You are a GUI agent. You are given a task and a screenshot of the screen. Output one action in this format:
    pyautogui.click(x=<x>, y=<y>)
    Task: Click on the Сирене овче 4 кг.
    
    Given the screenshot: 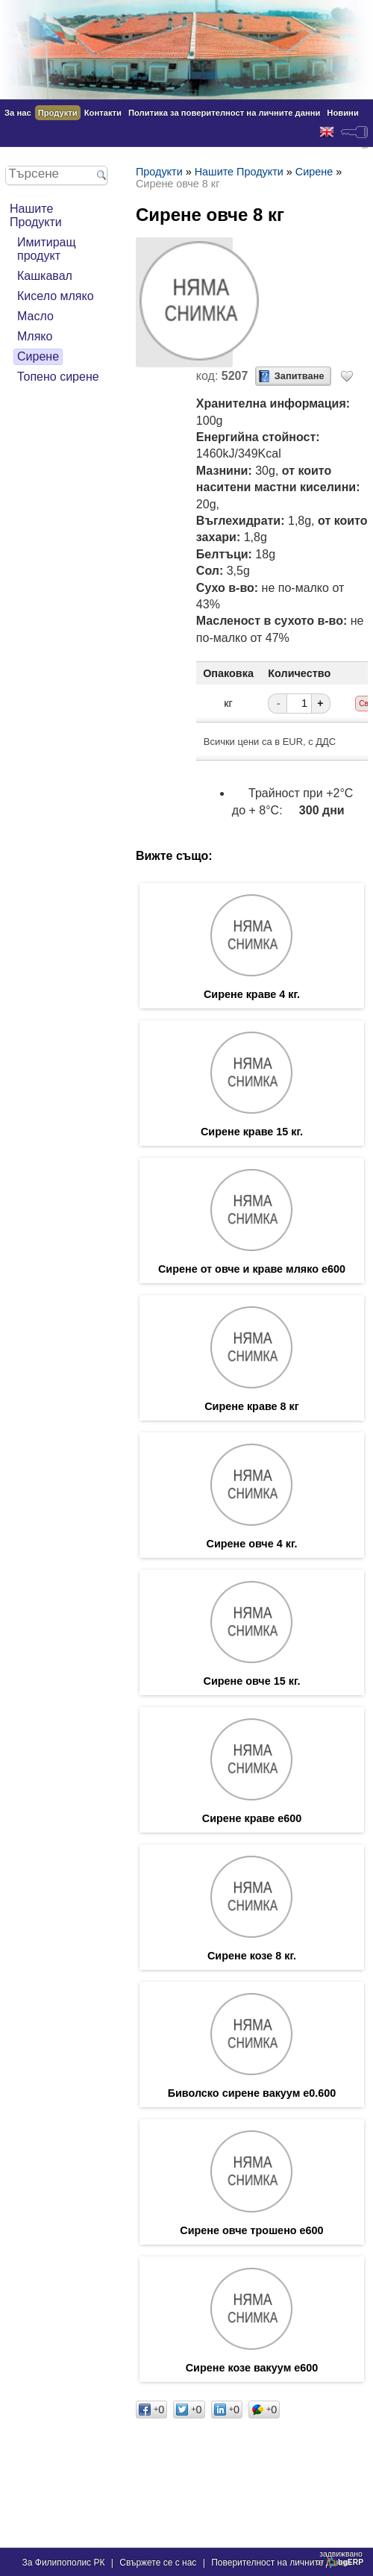 What is the action you would take?
    pyautogui.click(x=252, y=1544)
    